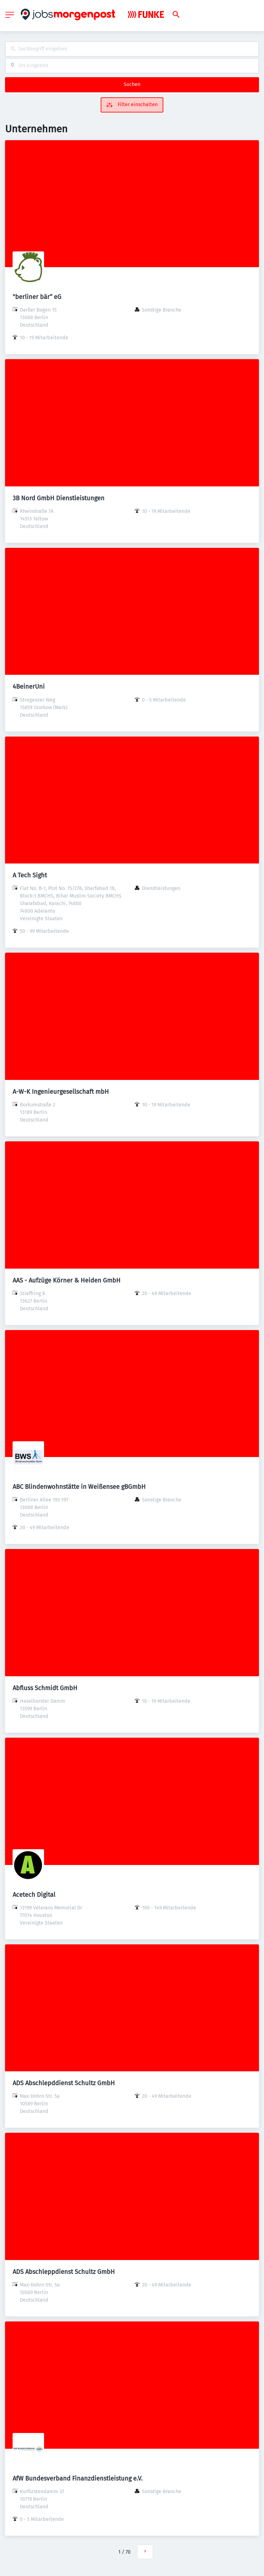  Describe the element at coordinates (64, 2083) in the screenshot. I see `ADS Abschlepddienst Schultz GmbH` at that location.